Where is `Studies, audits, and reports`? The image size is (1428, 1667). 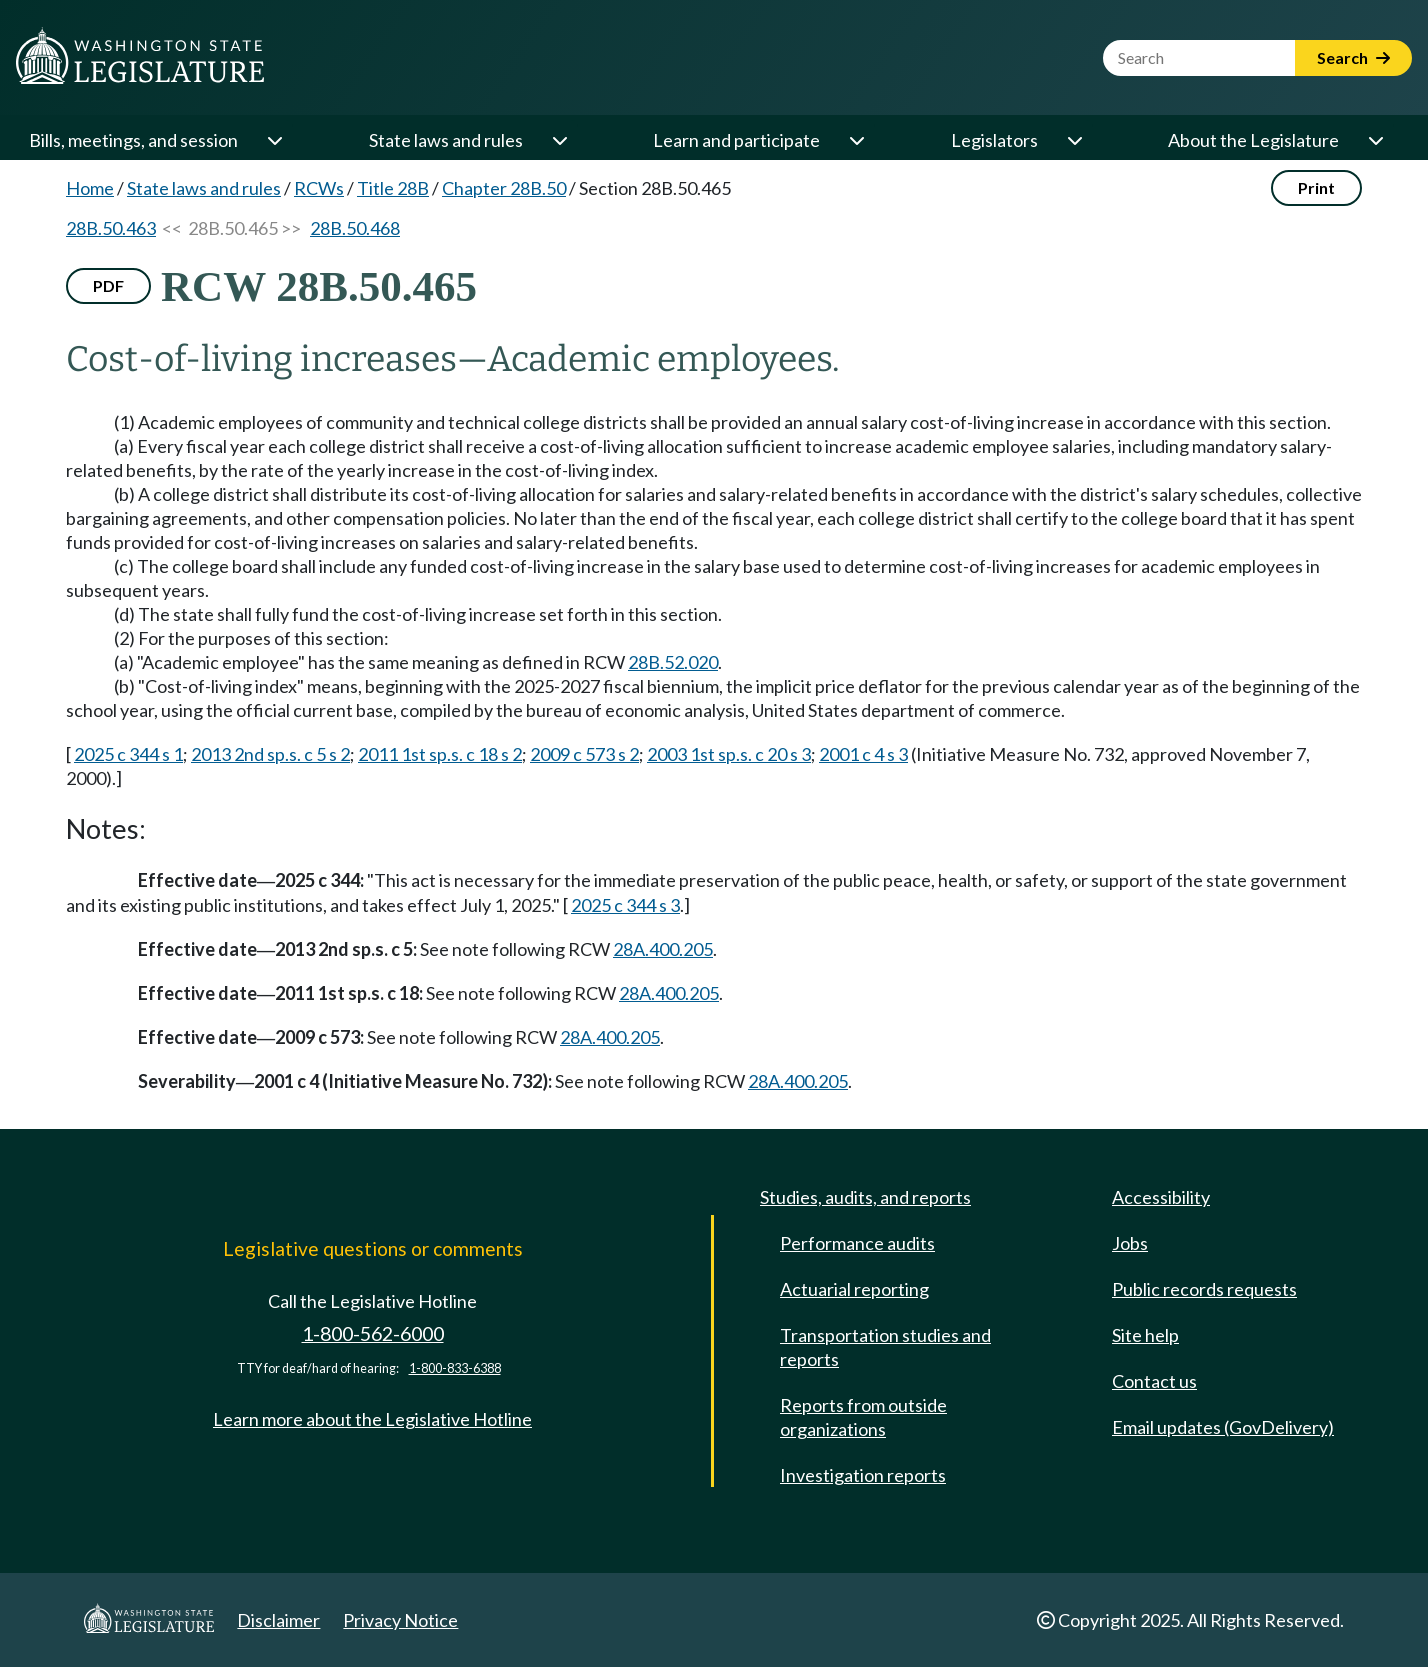
Studies, audits, and reports is located at coordinates (865, 1197).